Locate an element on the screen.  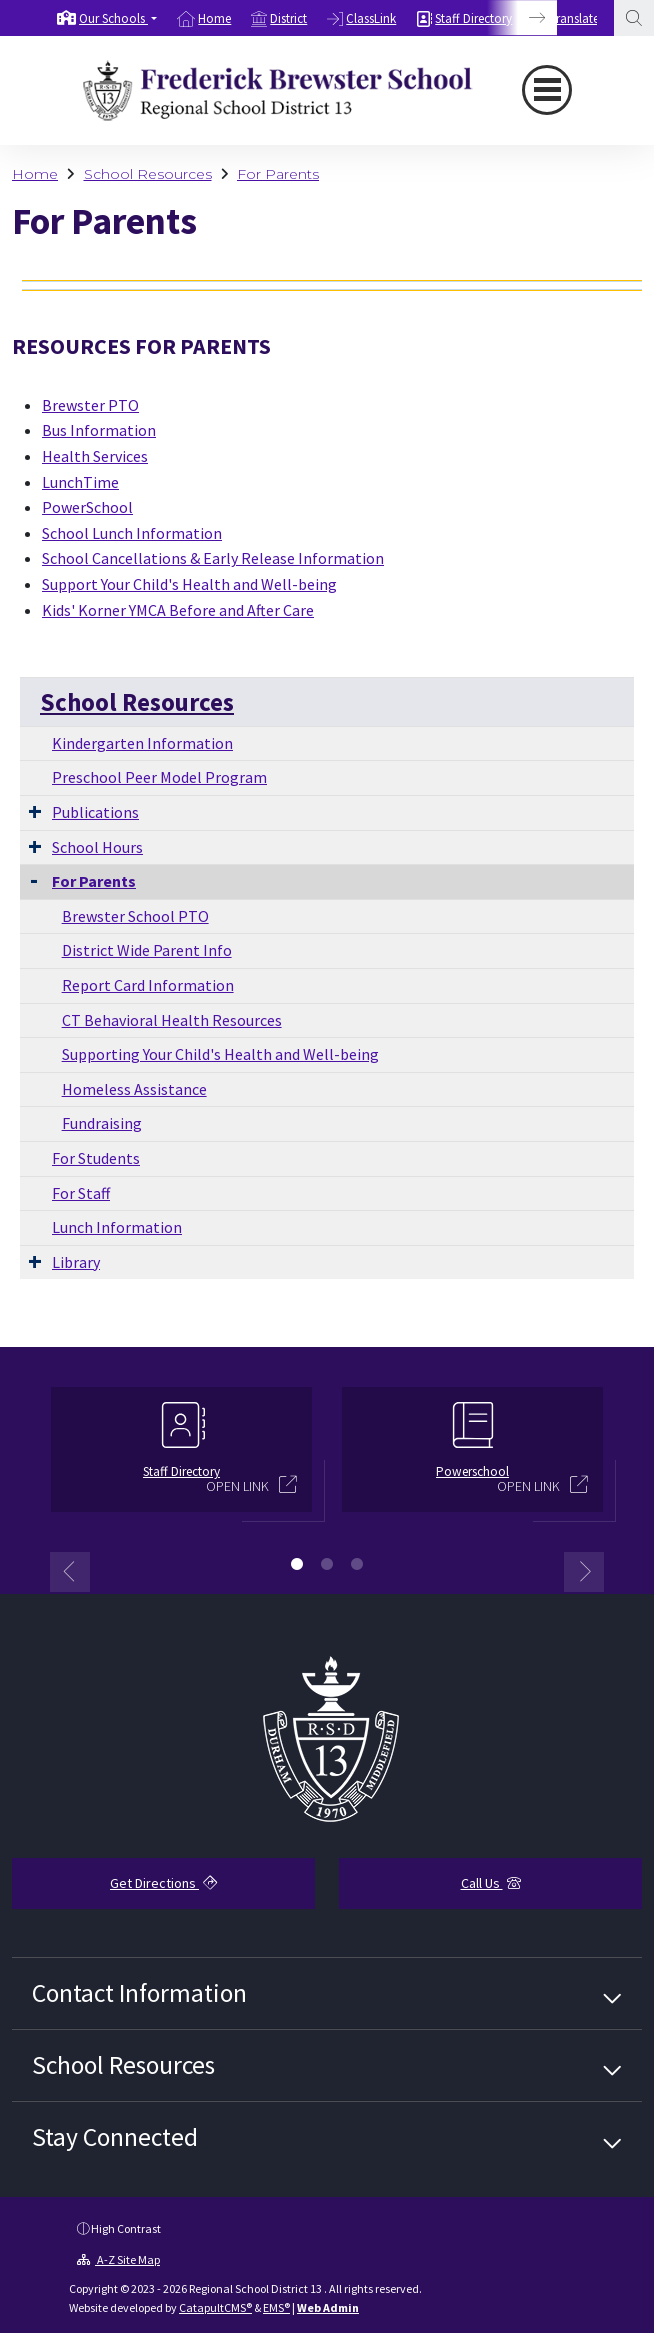
ClassLink is located at coordinates (371, 18).